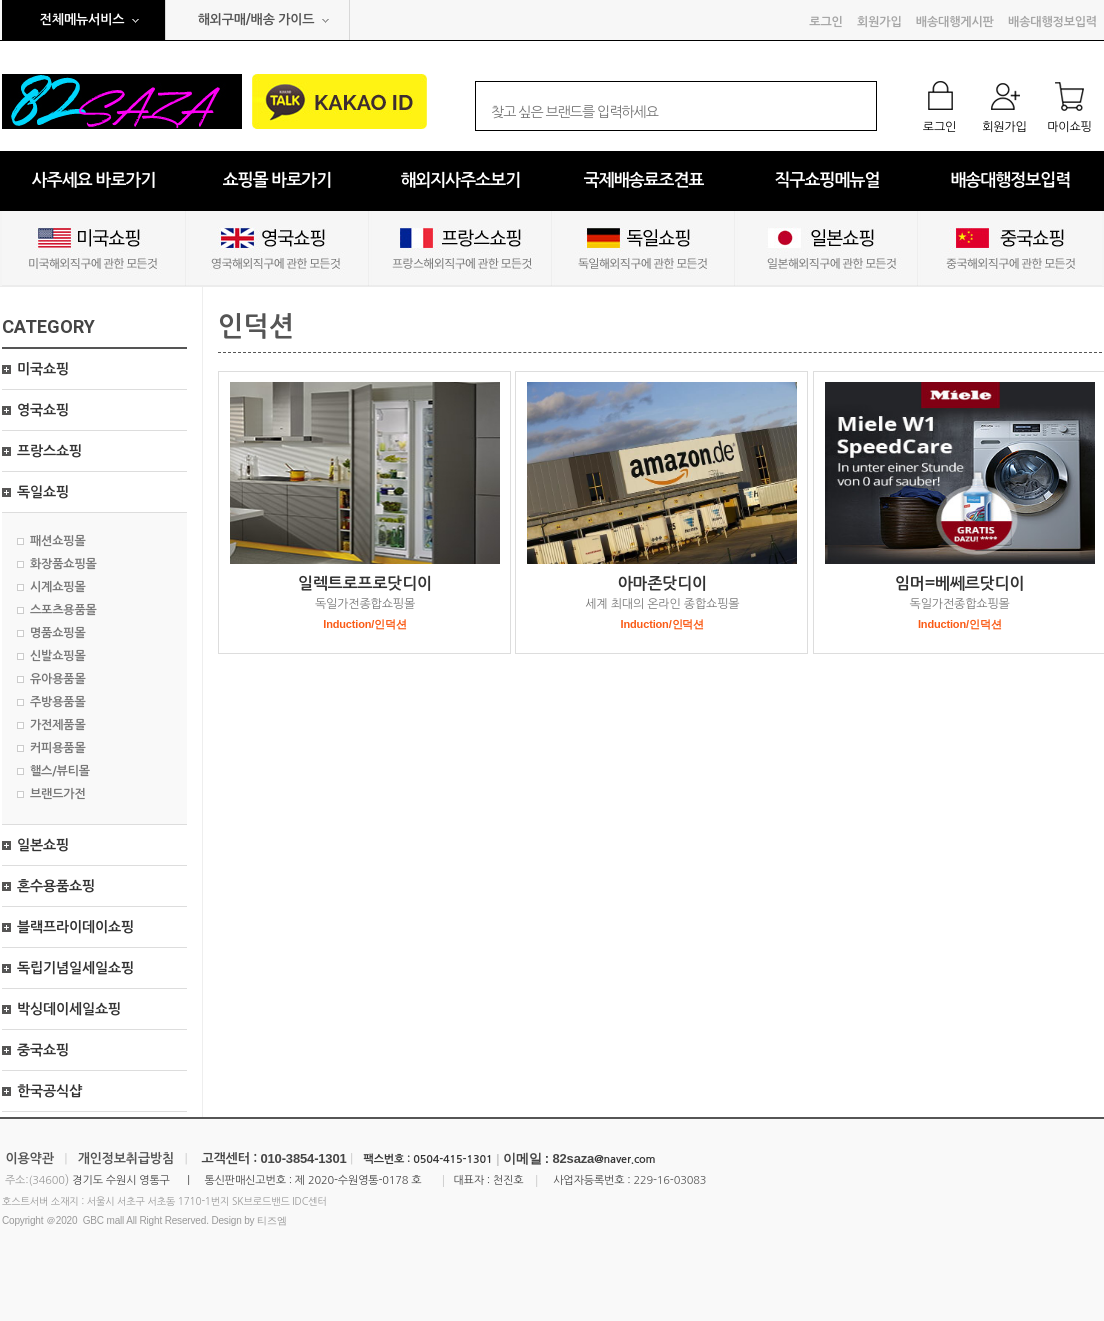 The image size is (1104, 1321). I want to click on 한국공식샵, so click(49, 1091).